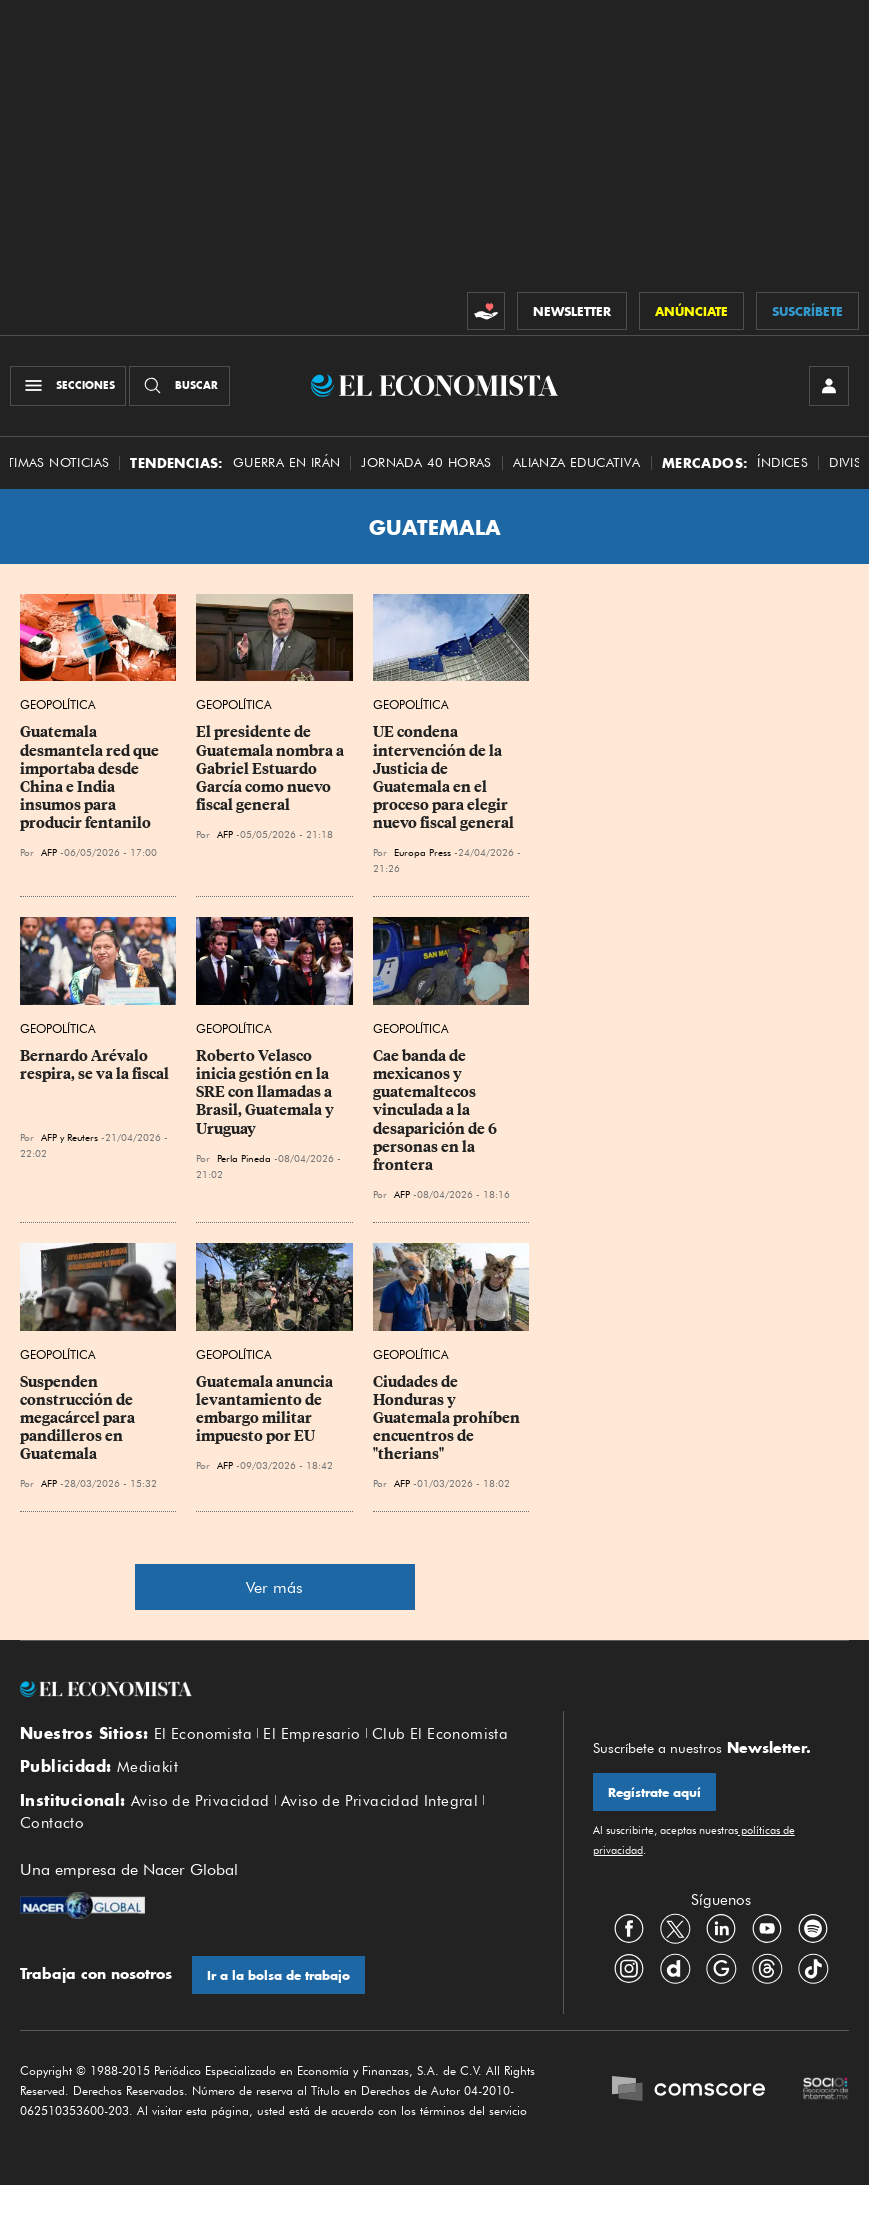 The height and width of the screenshot is (2239, 869). Describe the element at coordinates (436, 1110) in the screenshot. I see `Cae banda de mexicanos y guatemaltecos vinculada a la desaparición de 6 personas en la frontera` at that location.